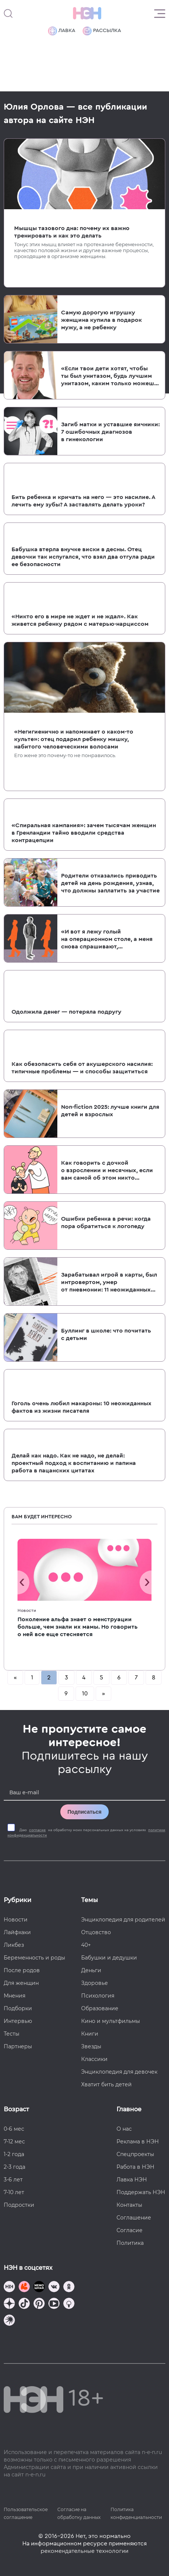 The height and width of the screenshot is (2576, 169). I want to click on Ликбез, so click(14, 1945).